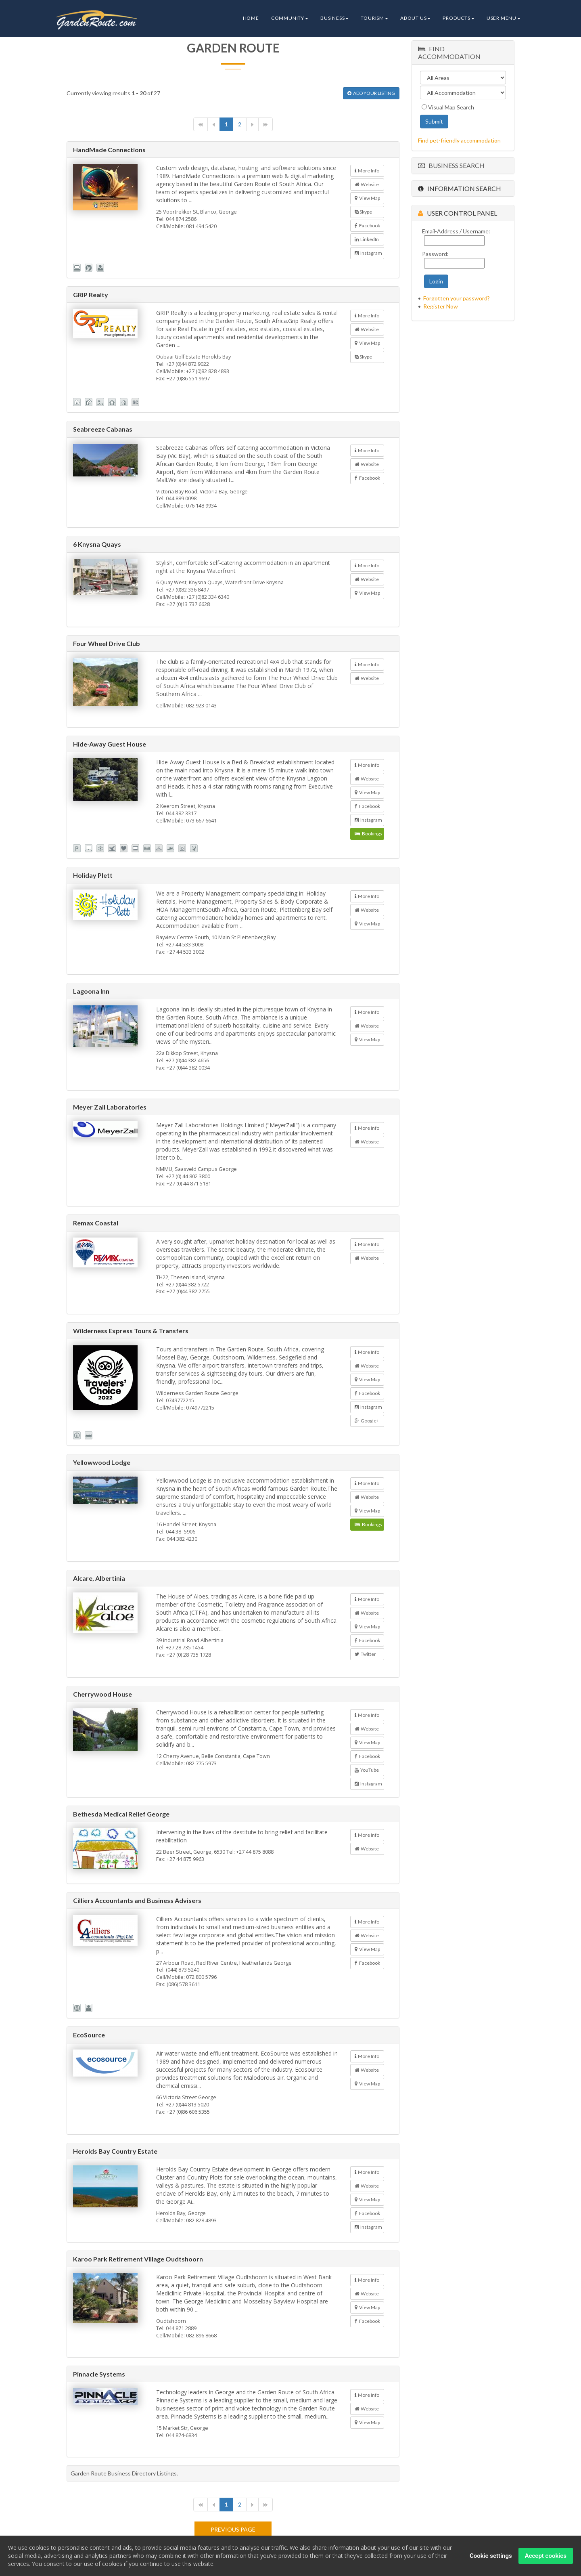 Image resolution: width=581 pixels, height=2576 pixels. I want to click on More Info, so click(367, 171).